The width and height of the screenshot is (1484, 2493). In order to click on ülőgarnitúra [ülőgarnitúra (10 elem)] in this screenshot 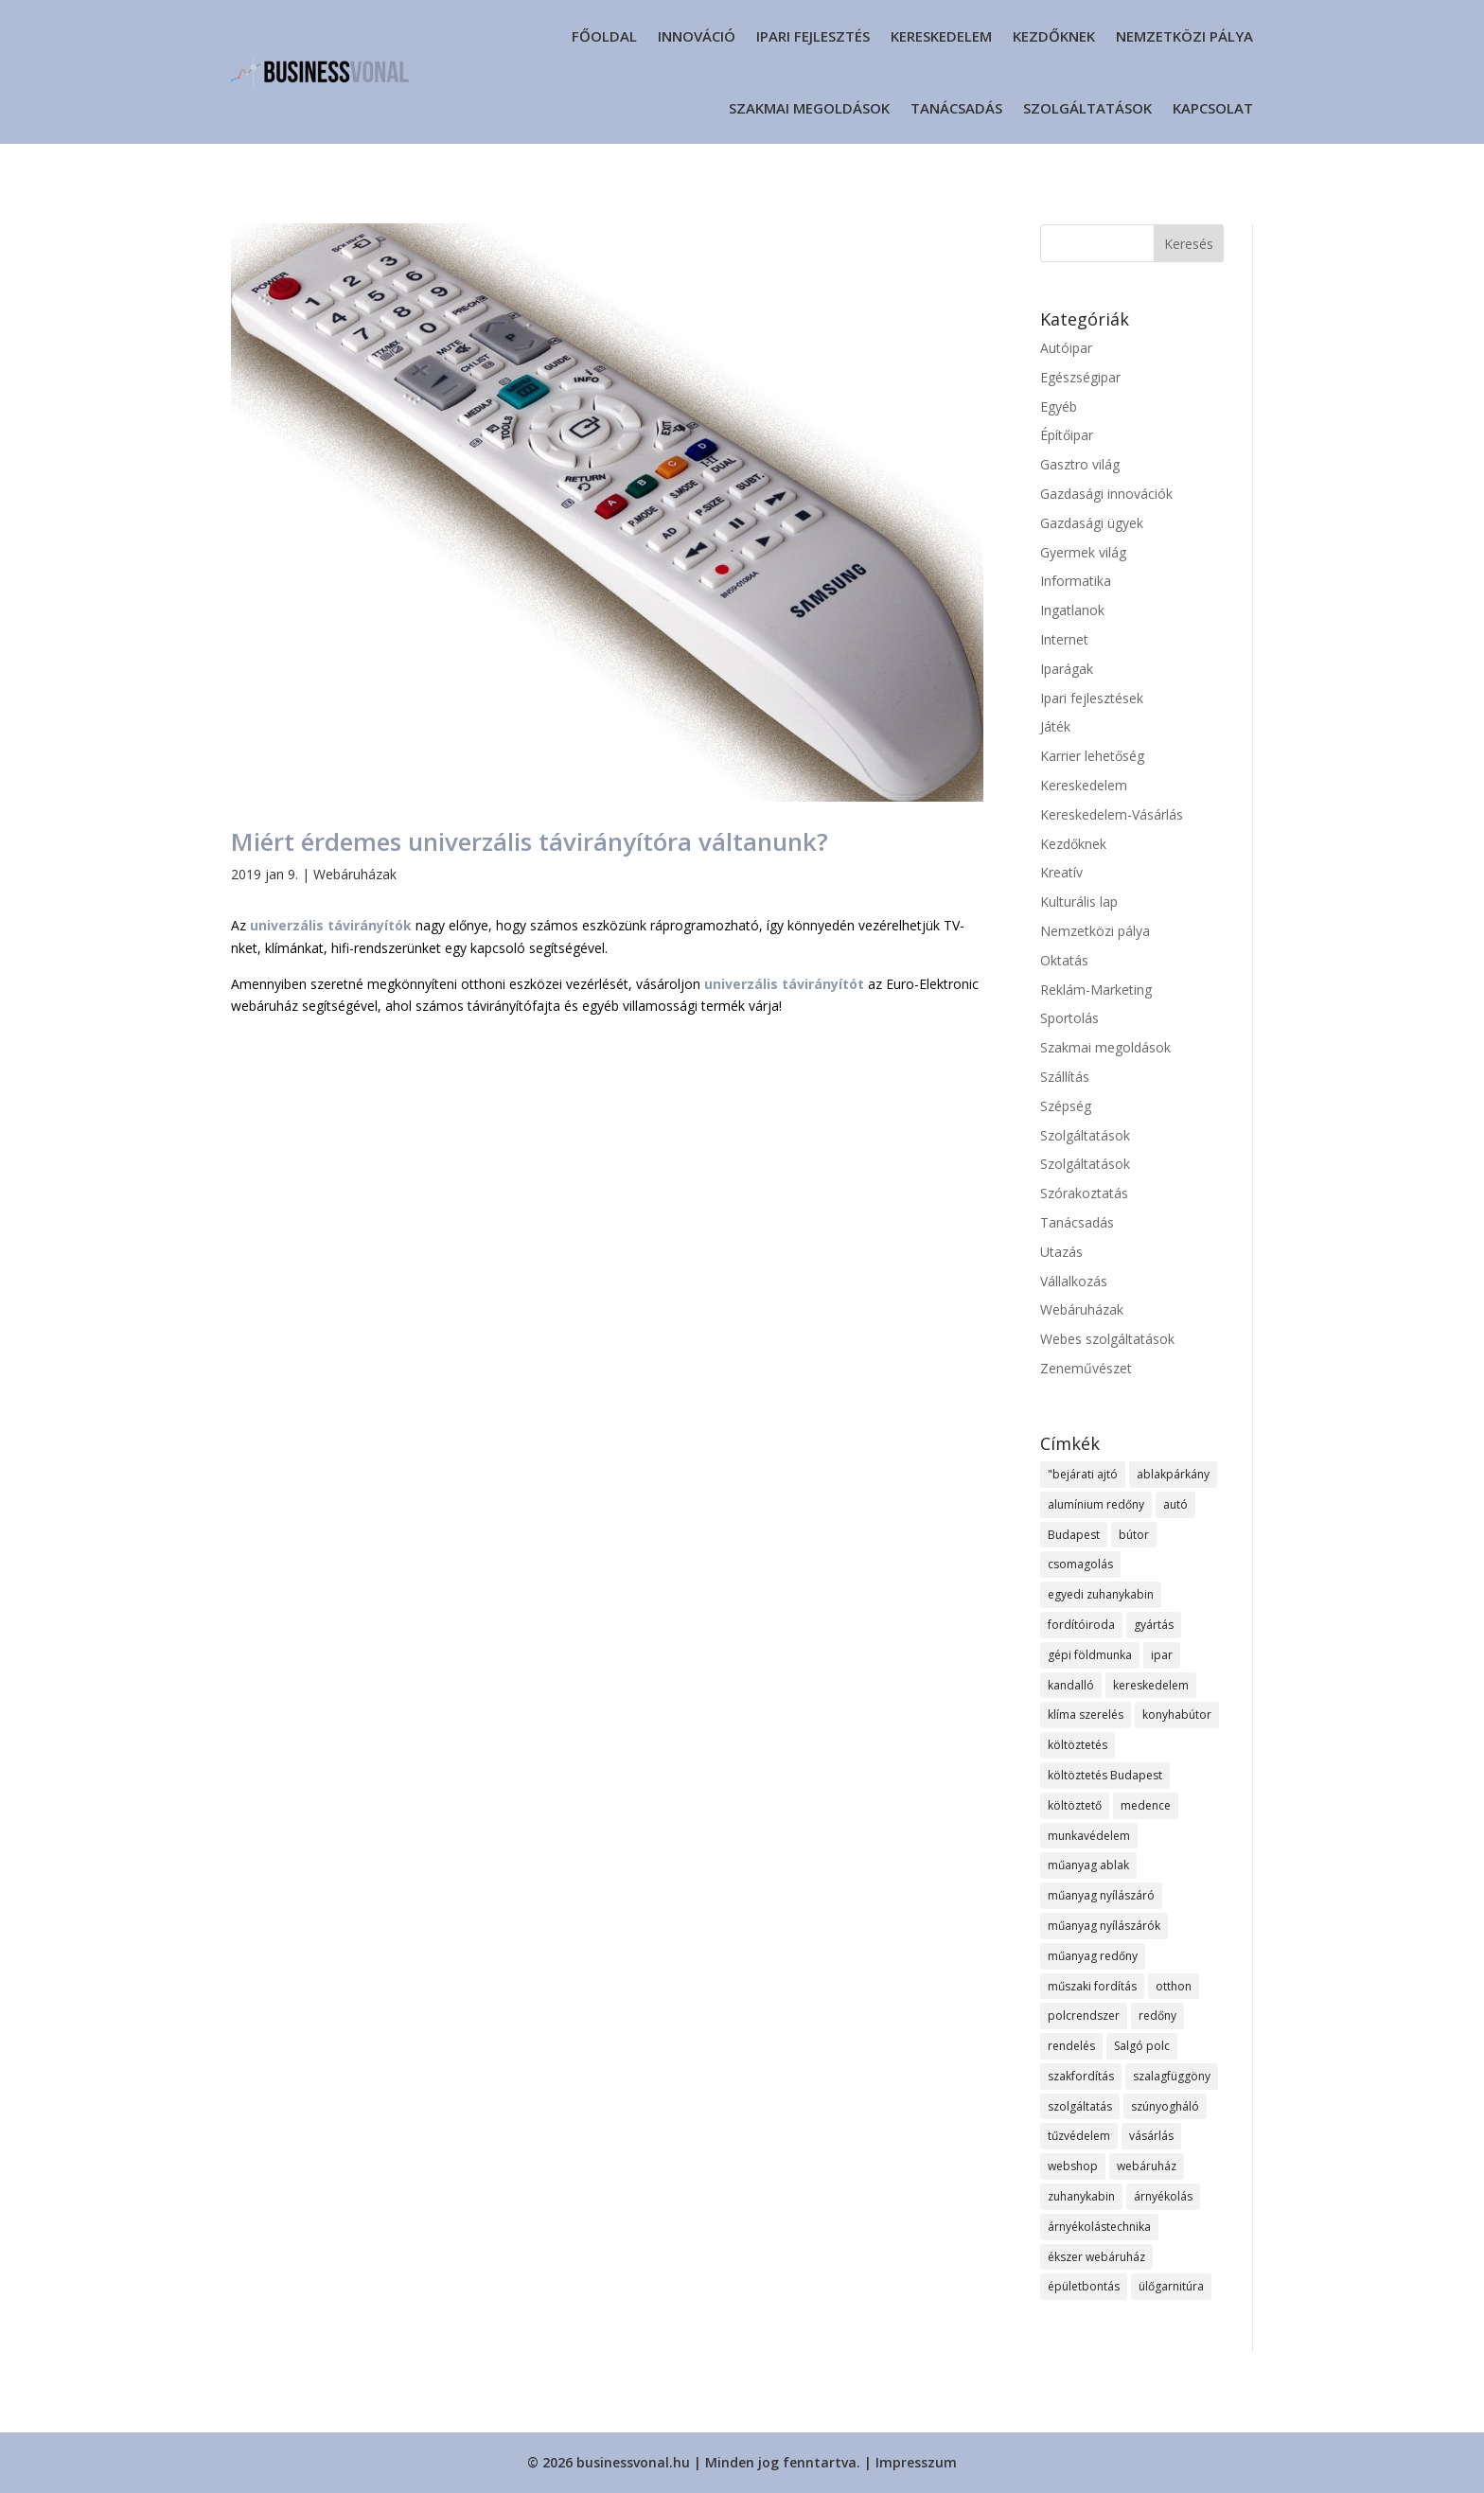, I will do `click(1171, 2286)`.